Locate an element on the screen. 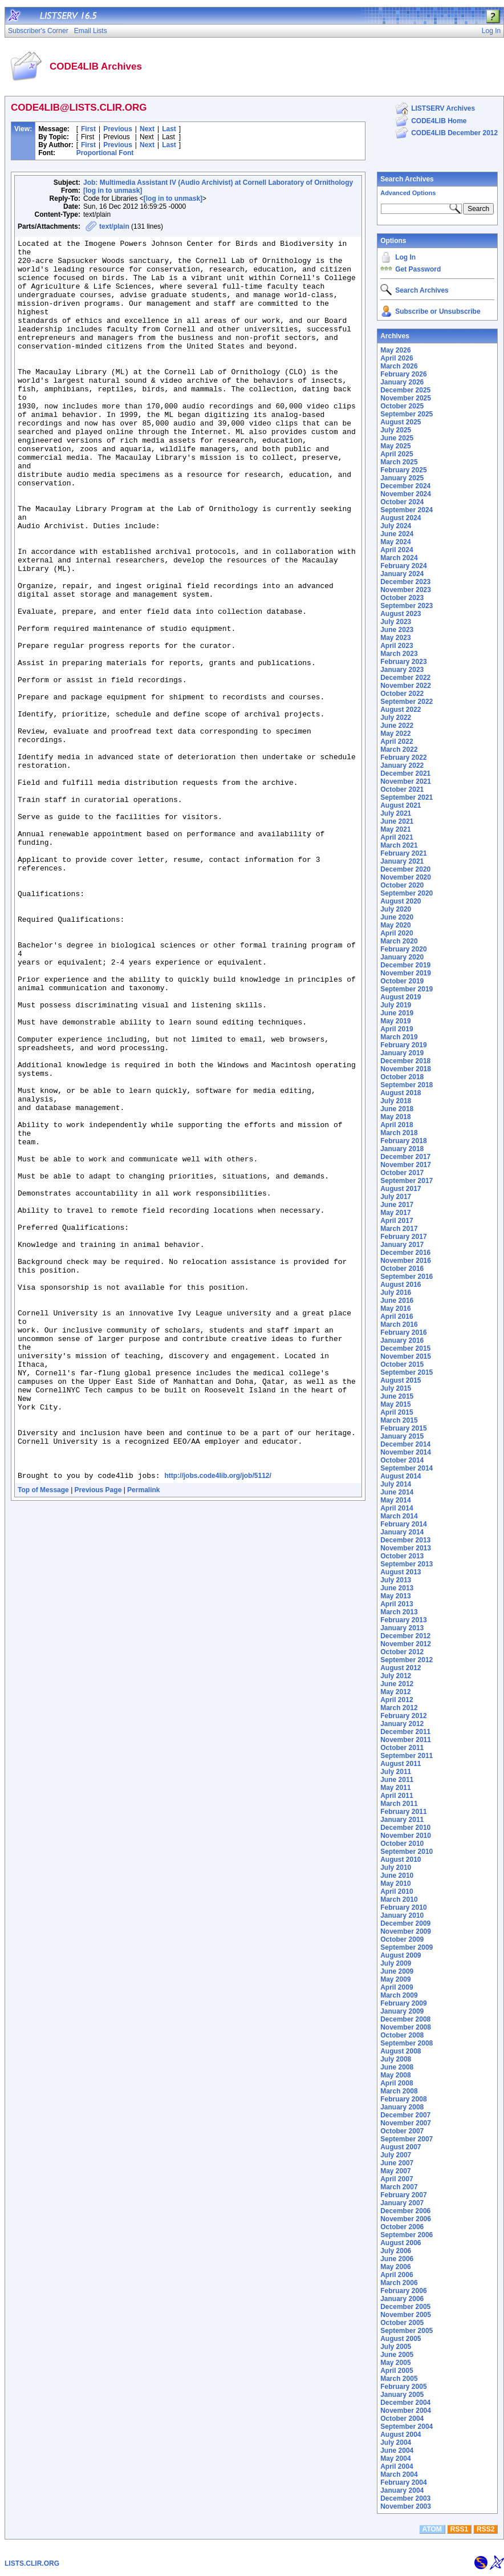 Image resolution: width=504 pixels, height=2576 pixels. April 2011 is located at coordinates (396, 1796).